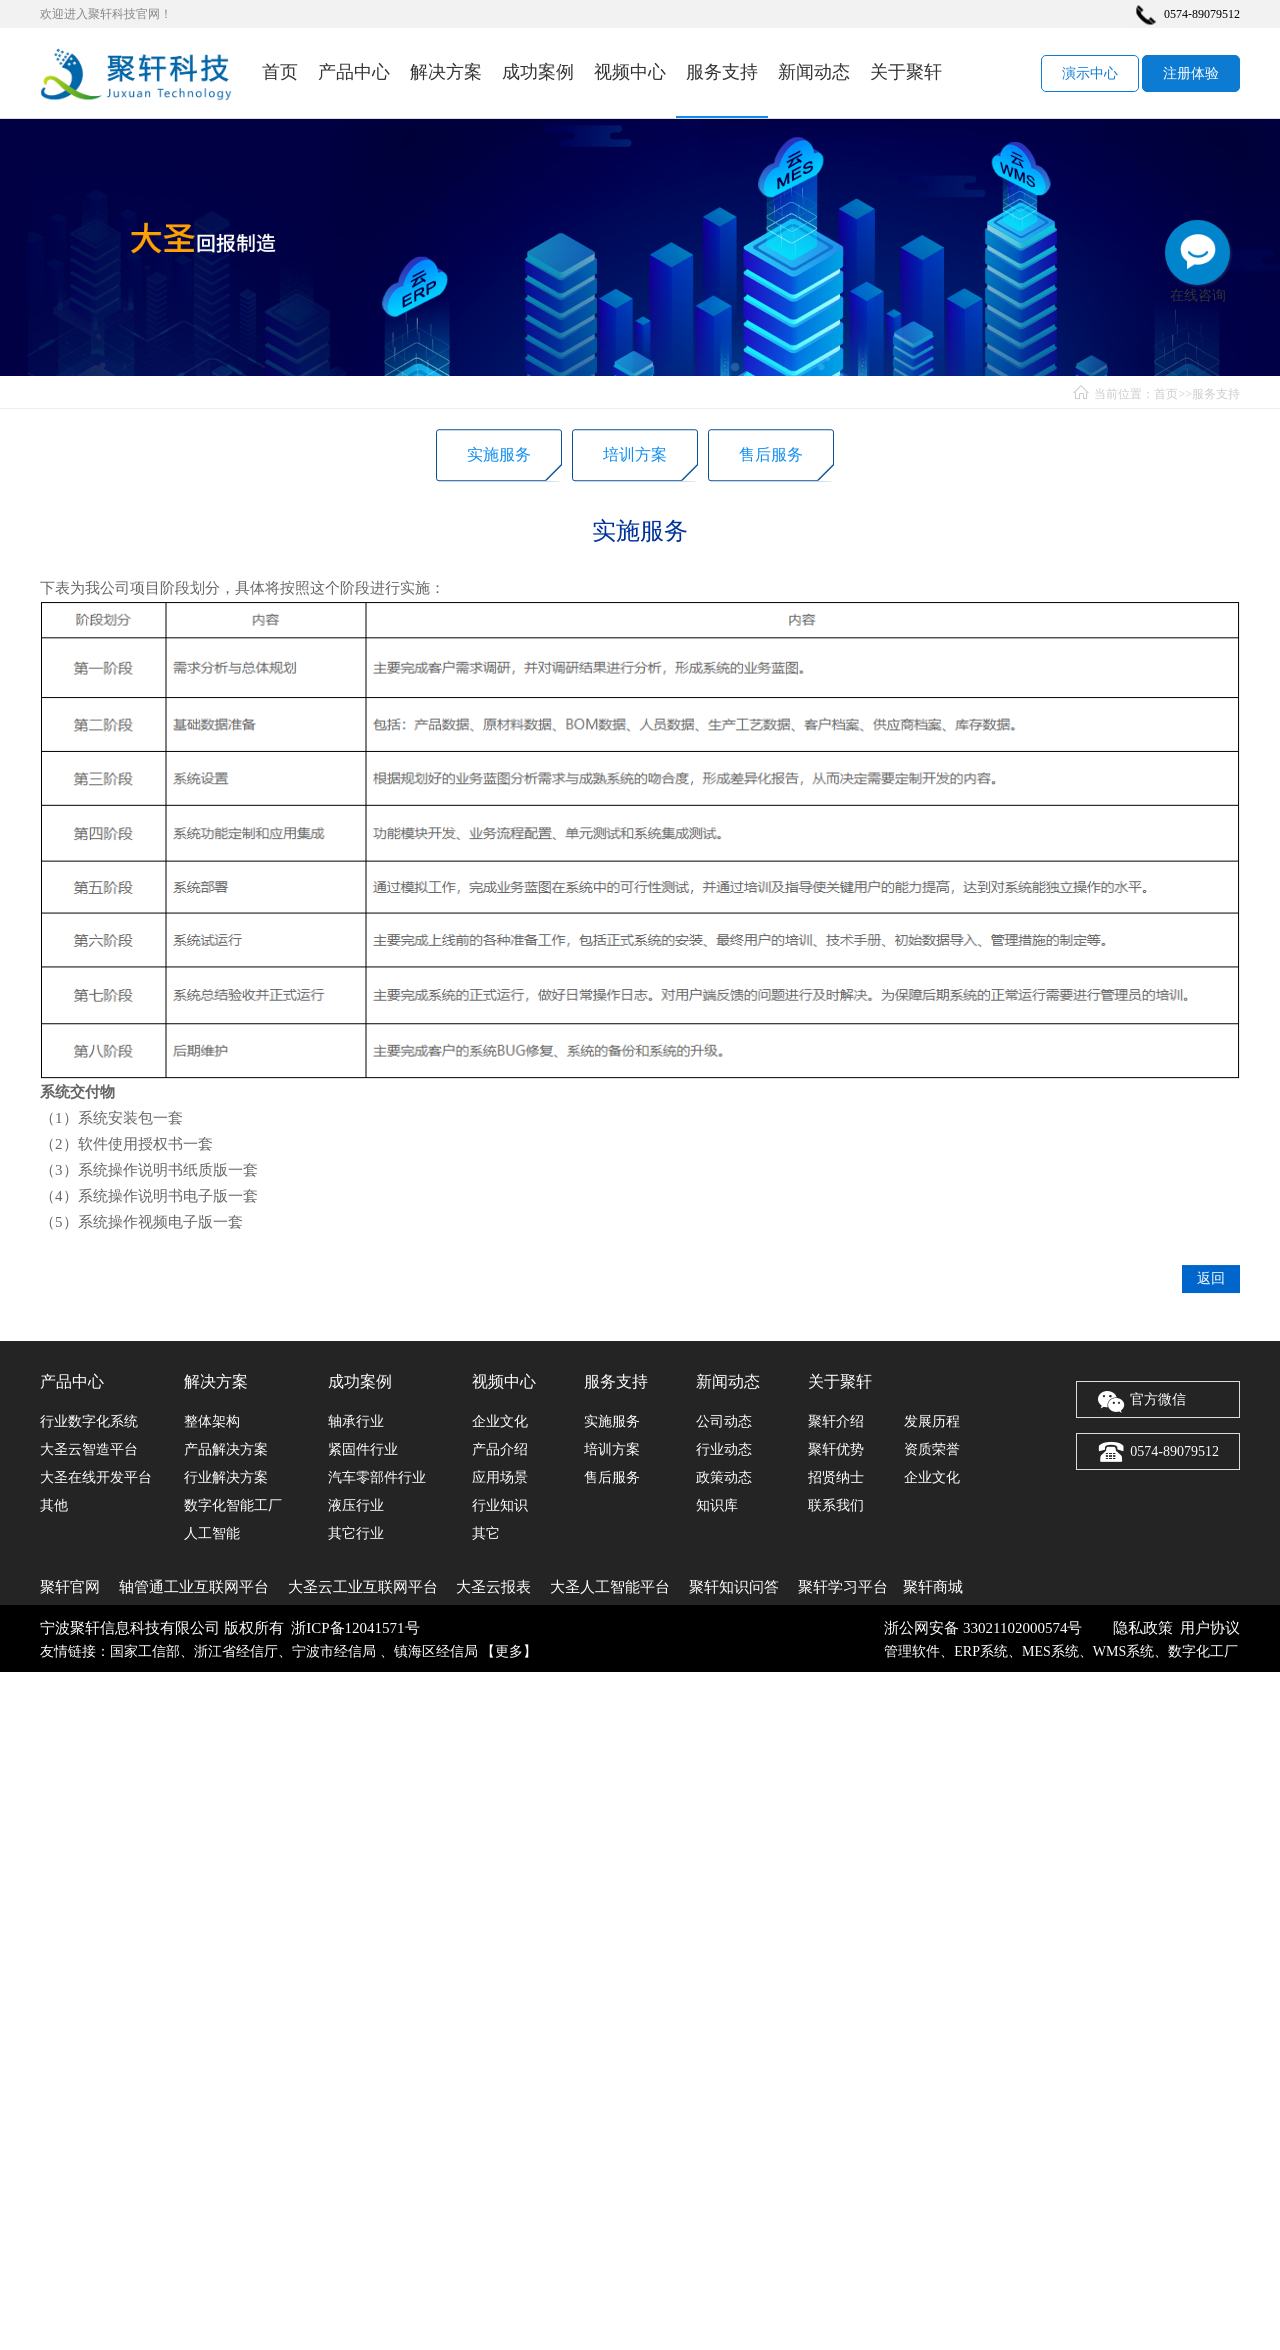  I want to click on 发展历程, so click(932, 1421).